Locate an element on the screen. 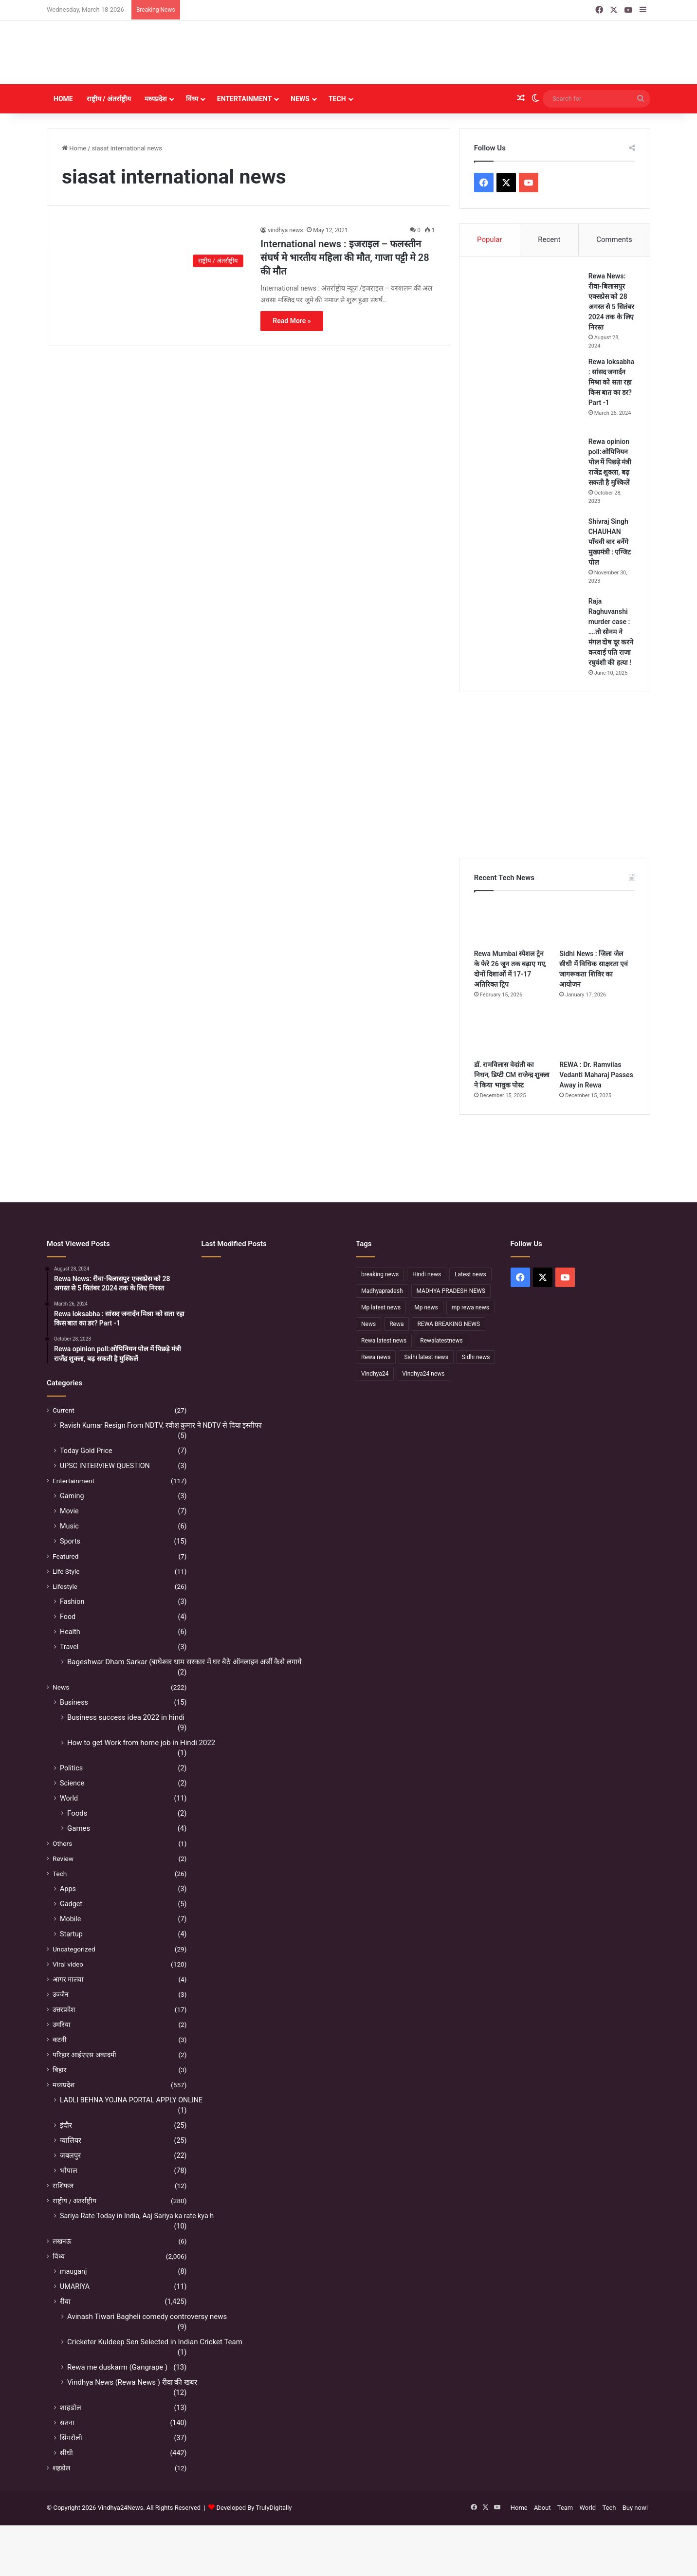  Tech is located at coordinates (337, 99).